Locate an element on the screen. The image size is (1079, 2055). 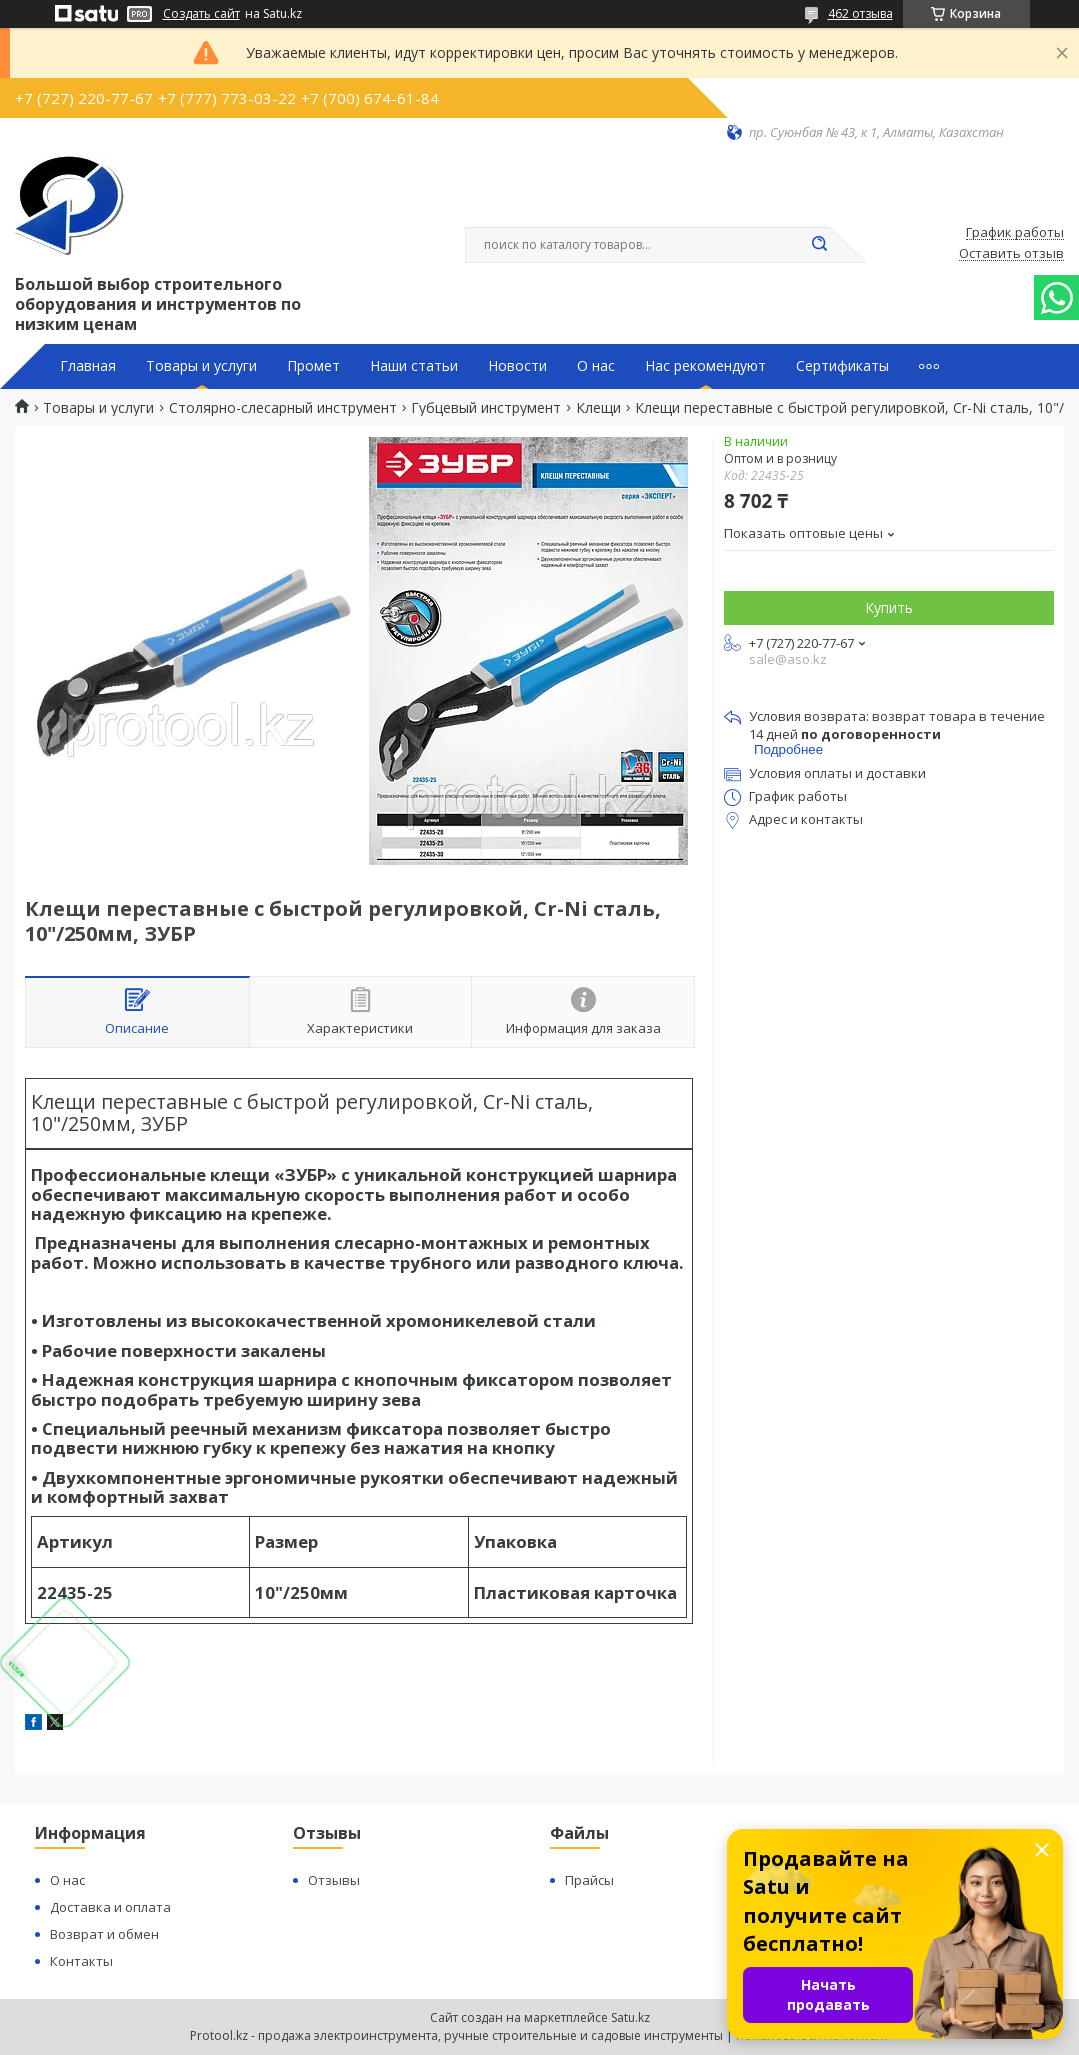
Возврат и обмен is located at coordinates (104, 1934).